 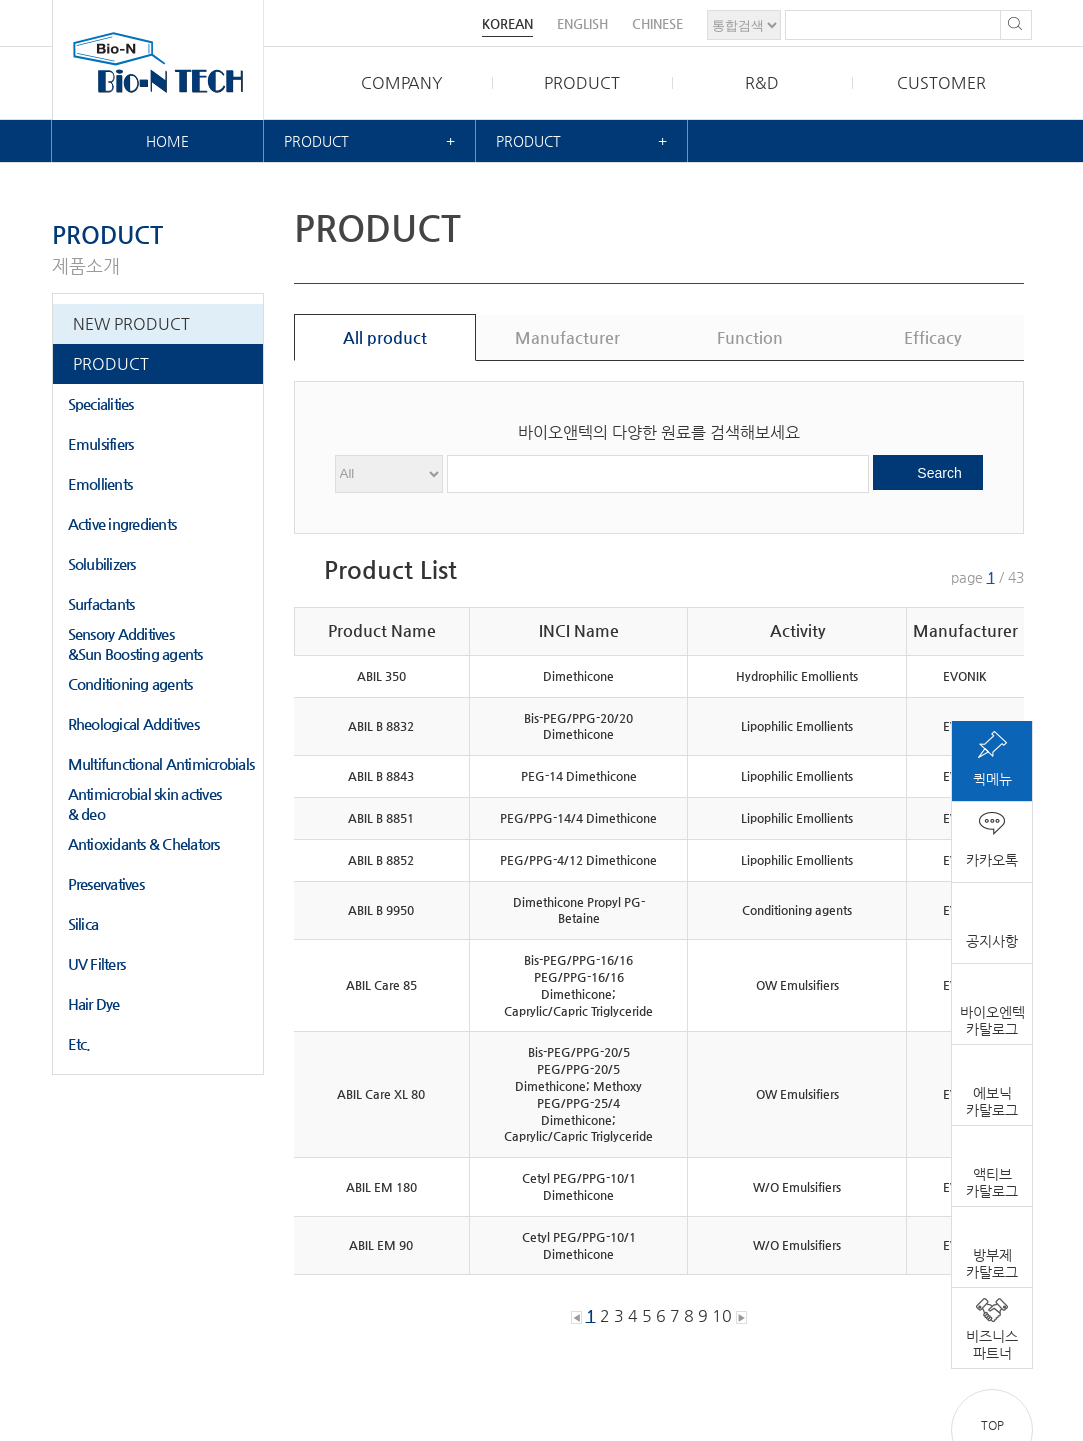 I want to click on Function, so click(x=750, y=337).